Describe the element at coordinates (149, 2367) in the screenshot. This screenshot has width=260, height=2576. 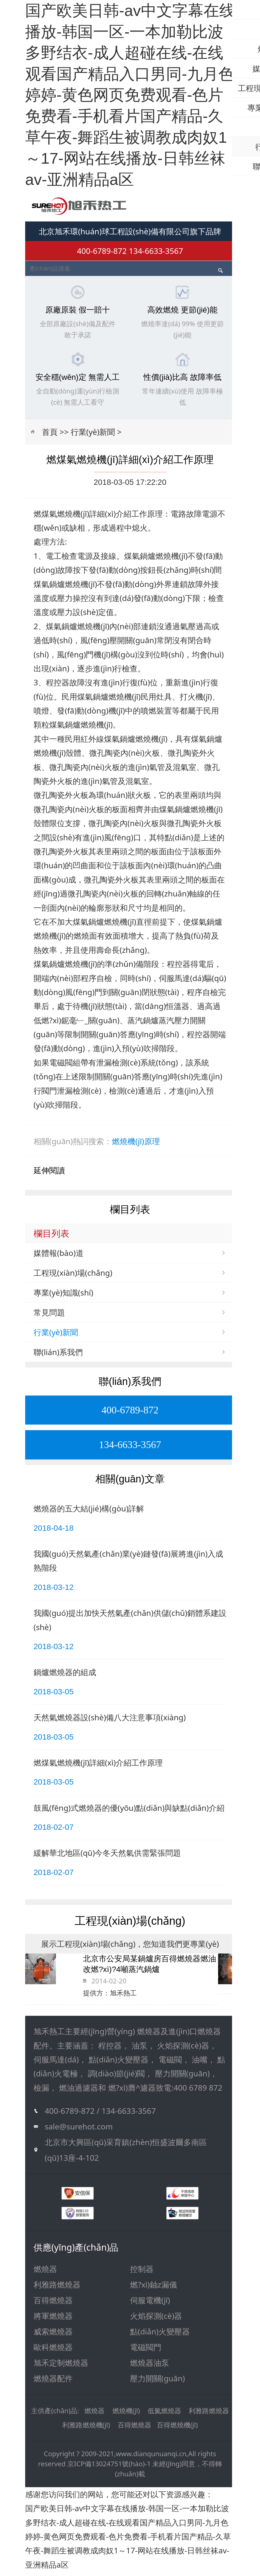
I see `燃燒器油泵` at that location.